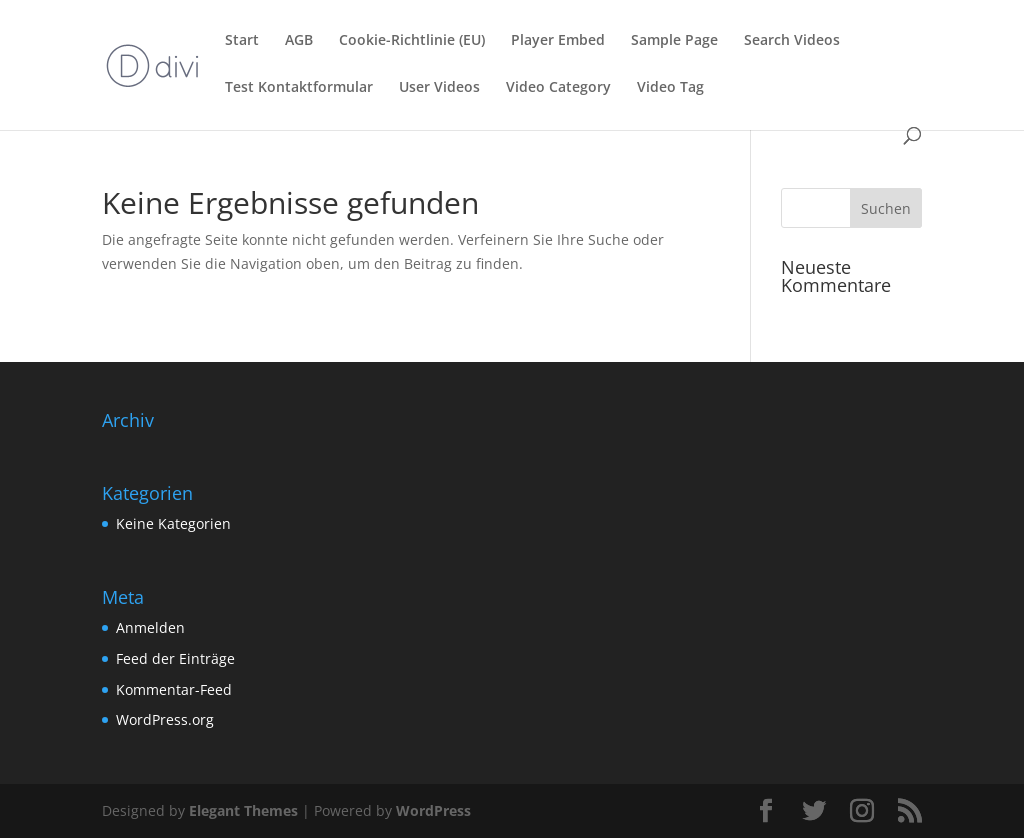 The width and height of the screenshot is (1024, 838). What do you see at coordinates (174, 689) in the screenshot?
I see `Kommentar-Feed` at bounding box center [174, 689].